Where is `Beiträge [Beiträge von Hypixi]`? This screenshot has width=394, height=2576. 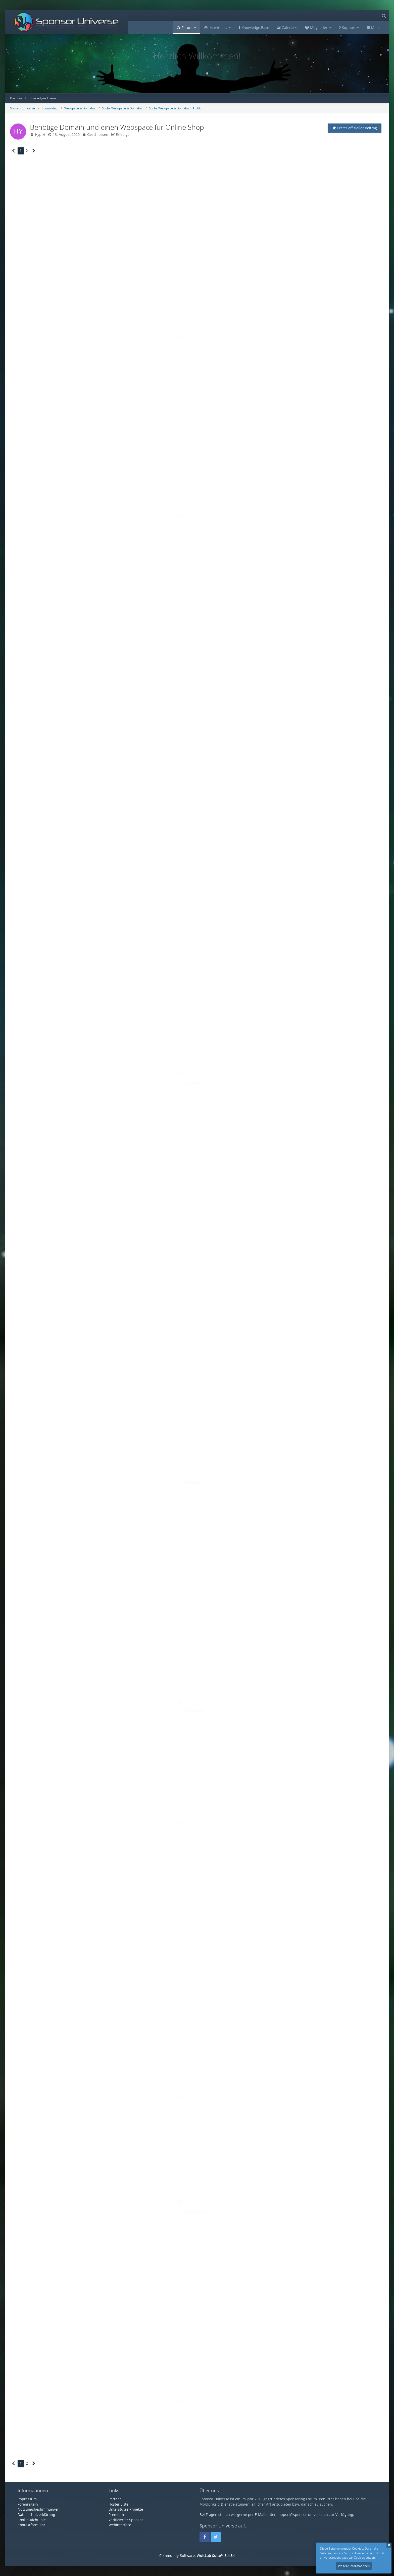 Beiträge [Beiträge von Hypixi] is located at coordinates (21, 247).